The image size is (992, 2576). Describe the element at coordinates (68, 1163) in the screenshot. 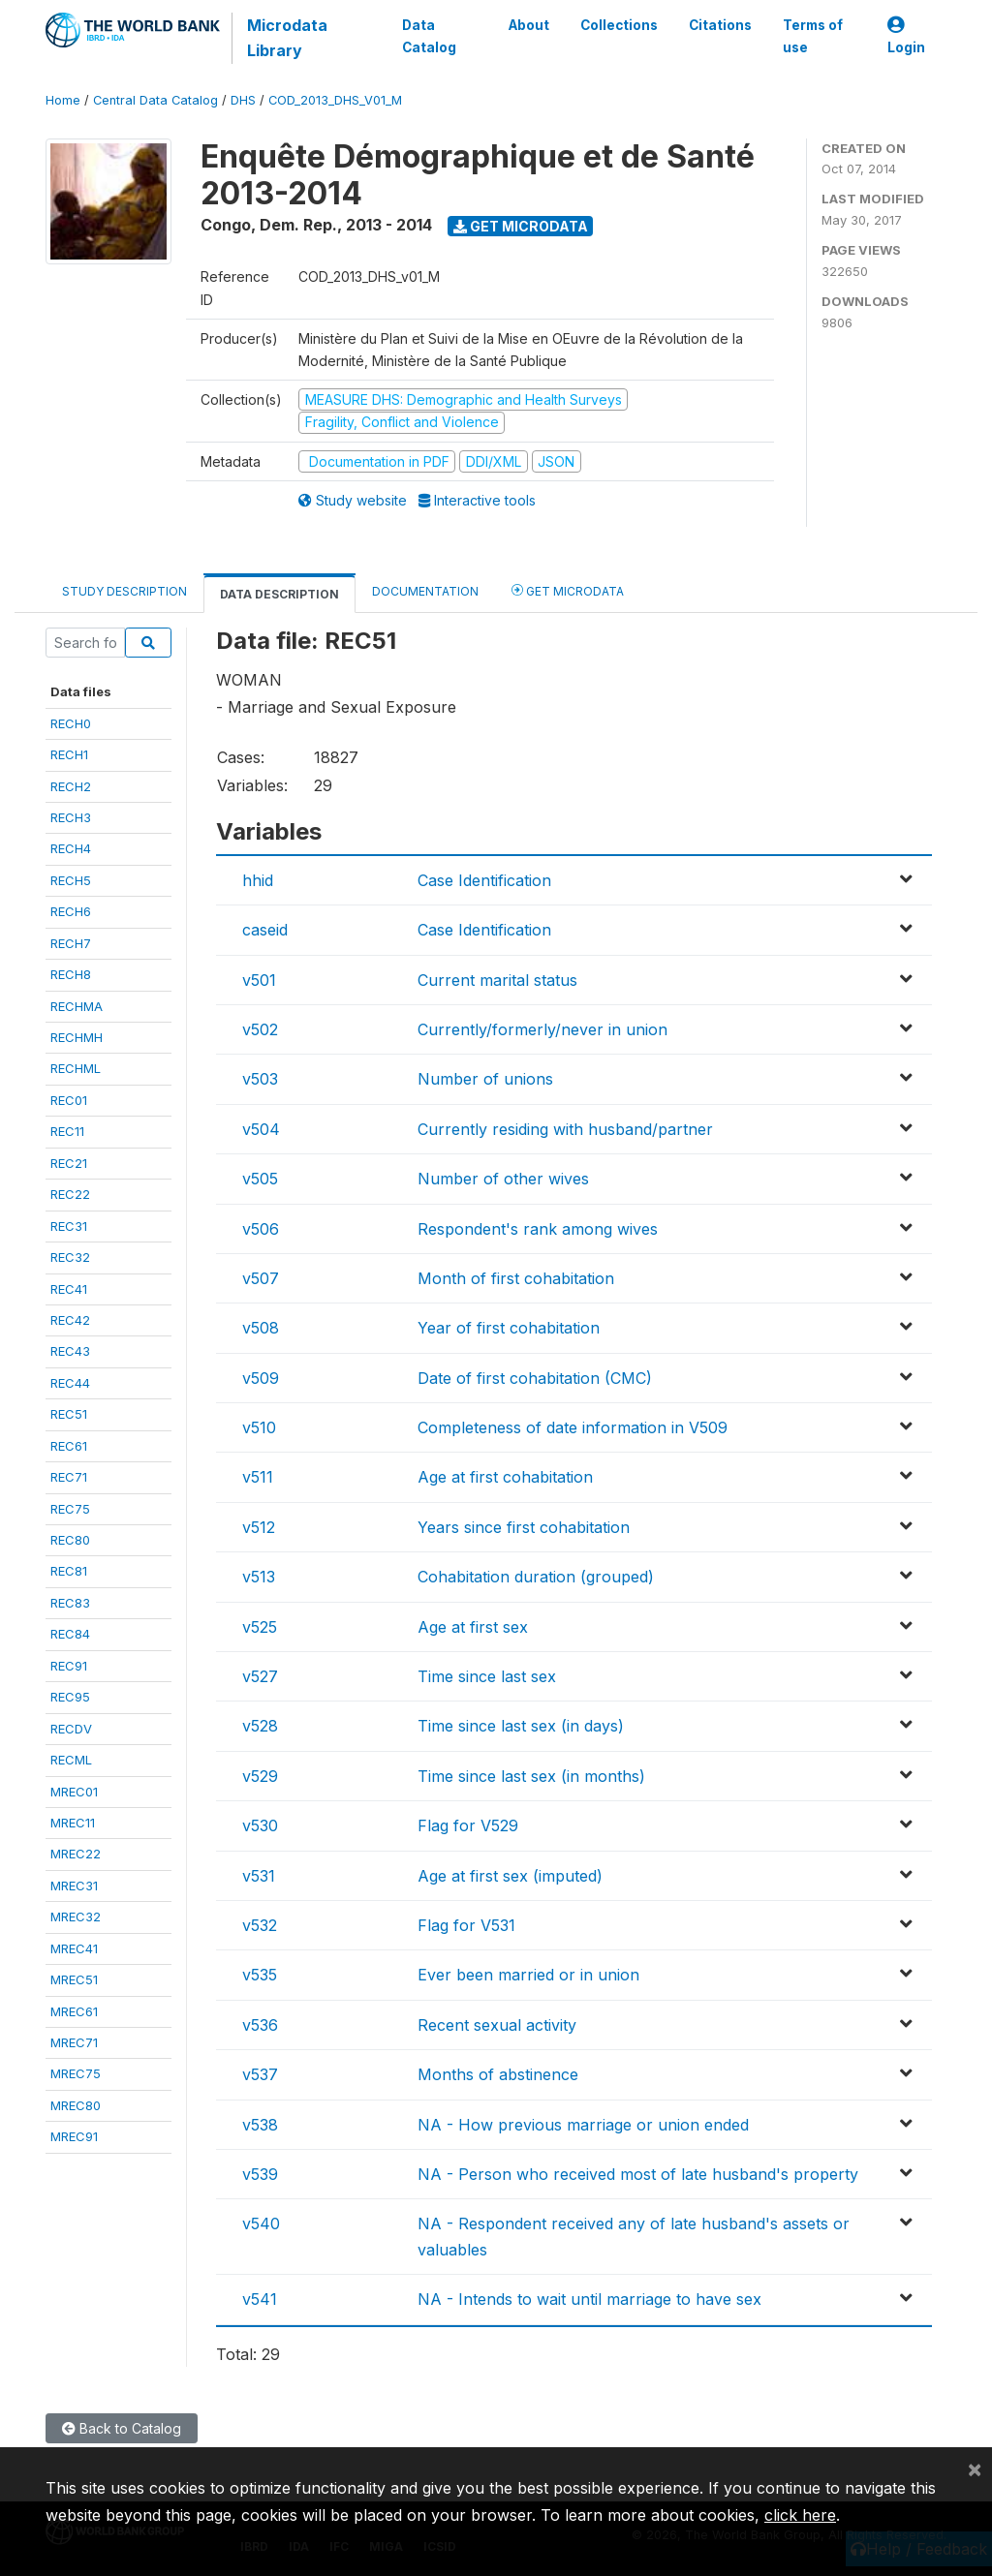

I see `REC21` at that location.